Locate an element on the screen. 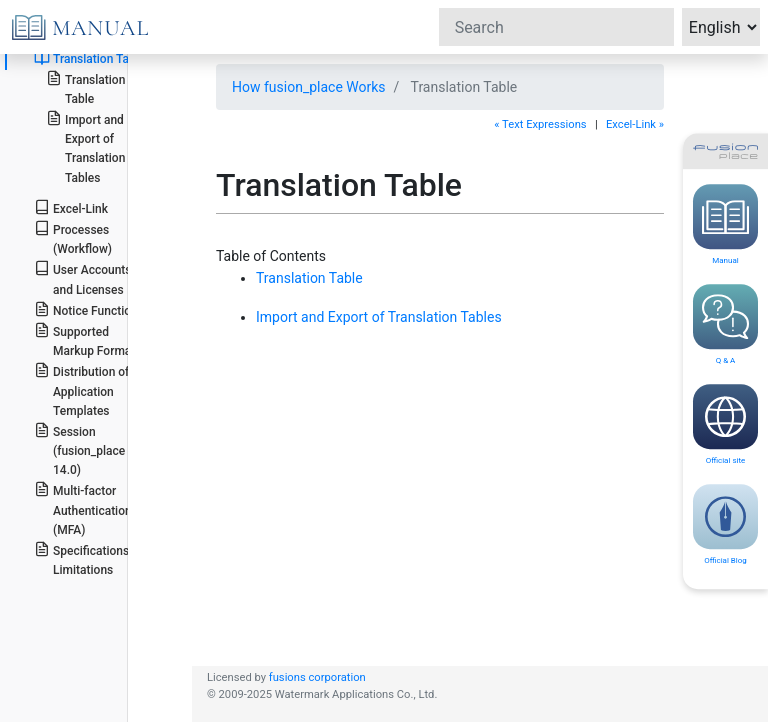  Session (fusion_place >= 14.0) is located at coordinates (87, 449).